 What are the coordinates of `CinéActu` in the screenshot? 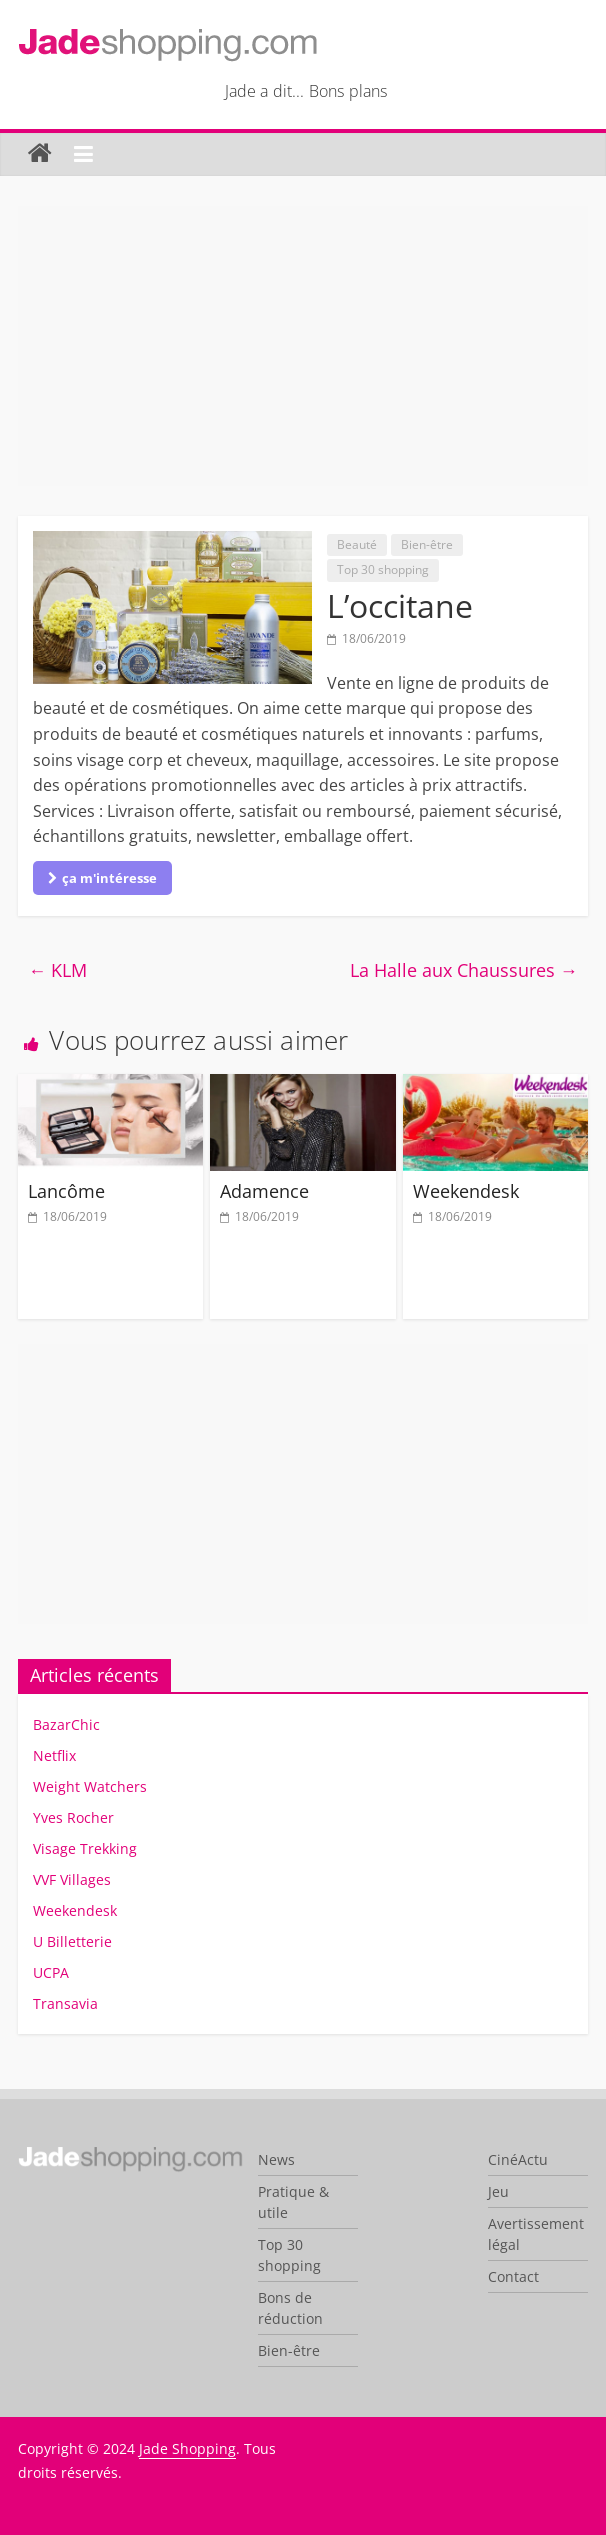 It's located at (518, 2159).